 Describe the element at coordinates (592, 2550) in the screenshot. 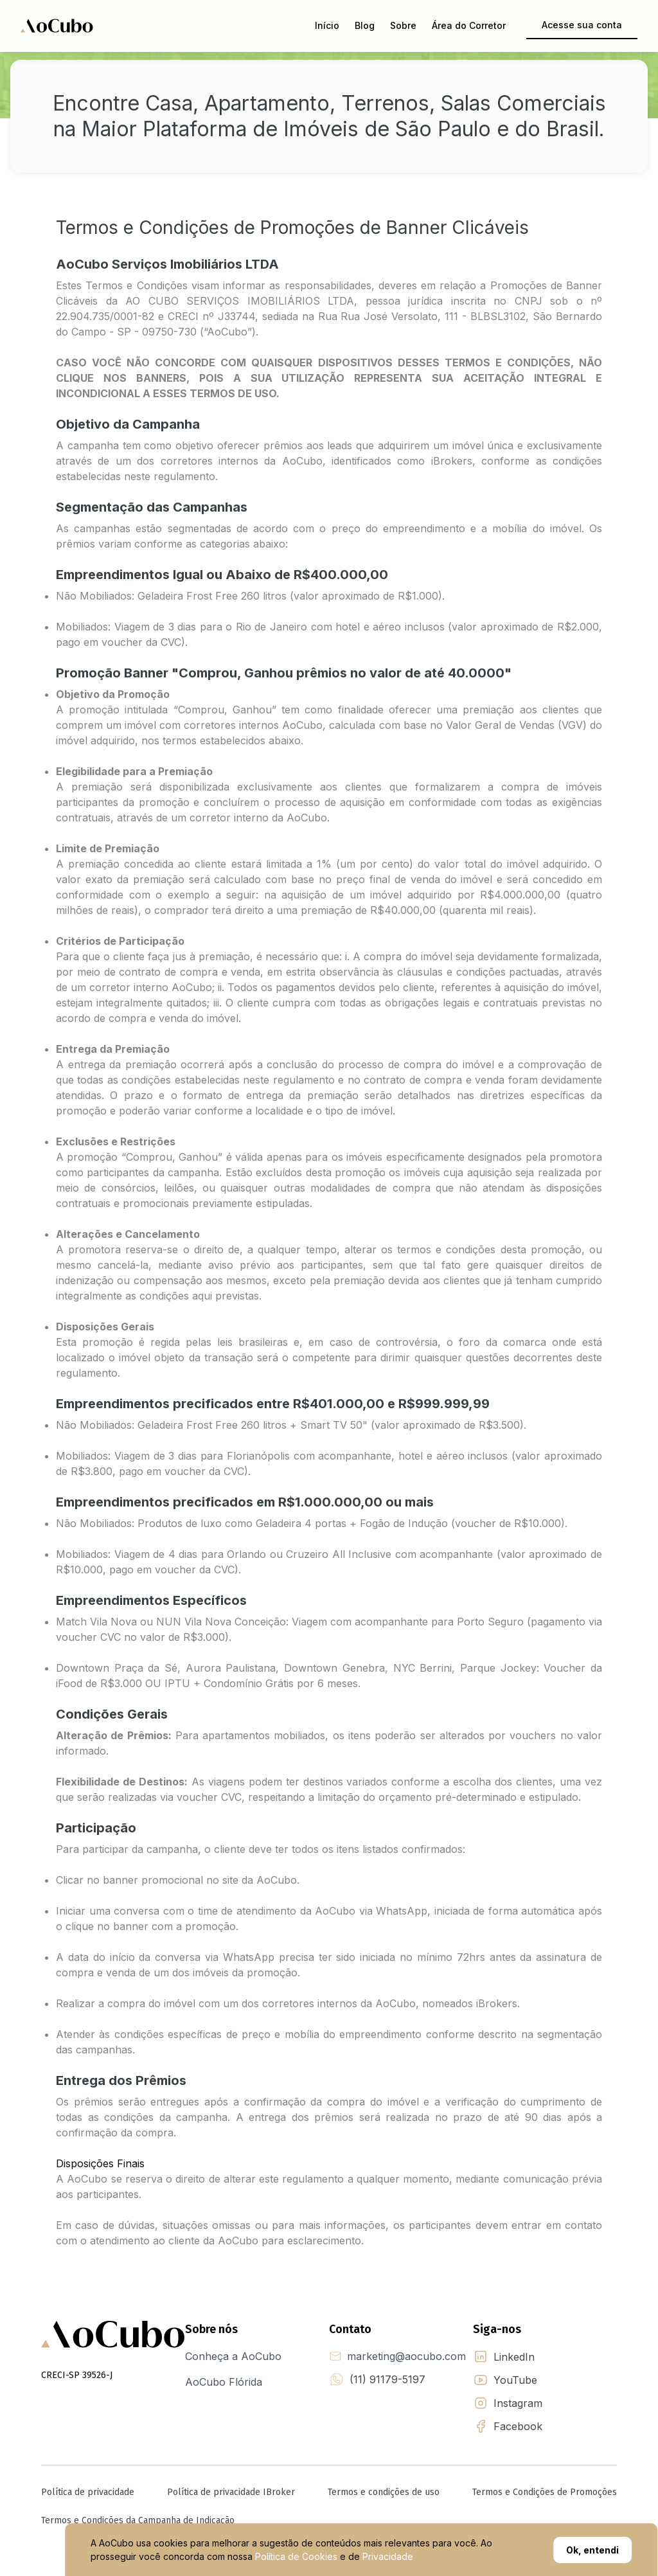

I see `Ok, entendi` at that location.